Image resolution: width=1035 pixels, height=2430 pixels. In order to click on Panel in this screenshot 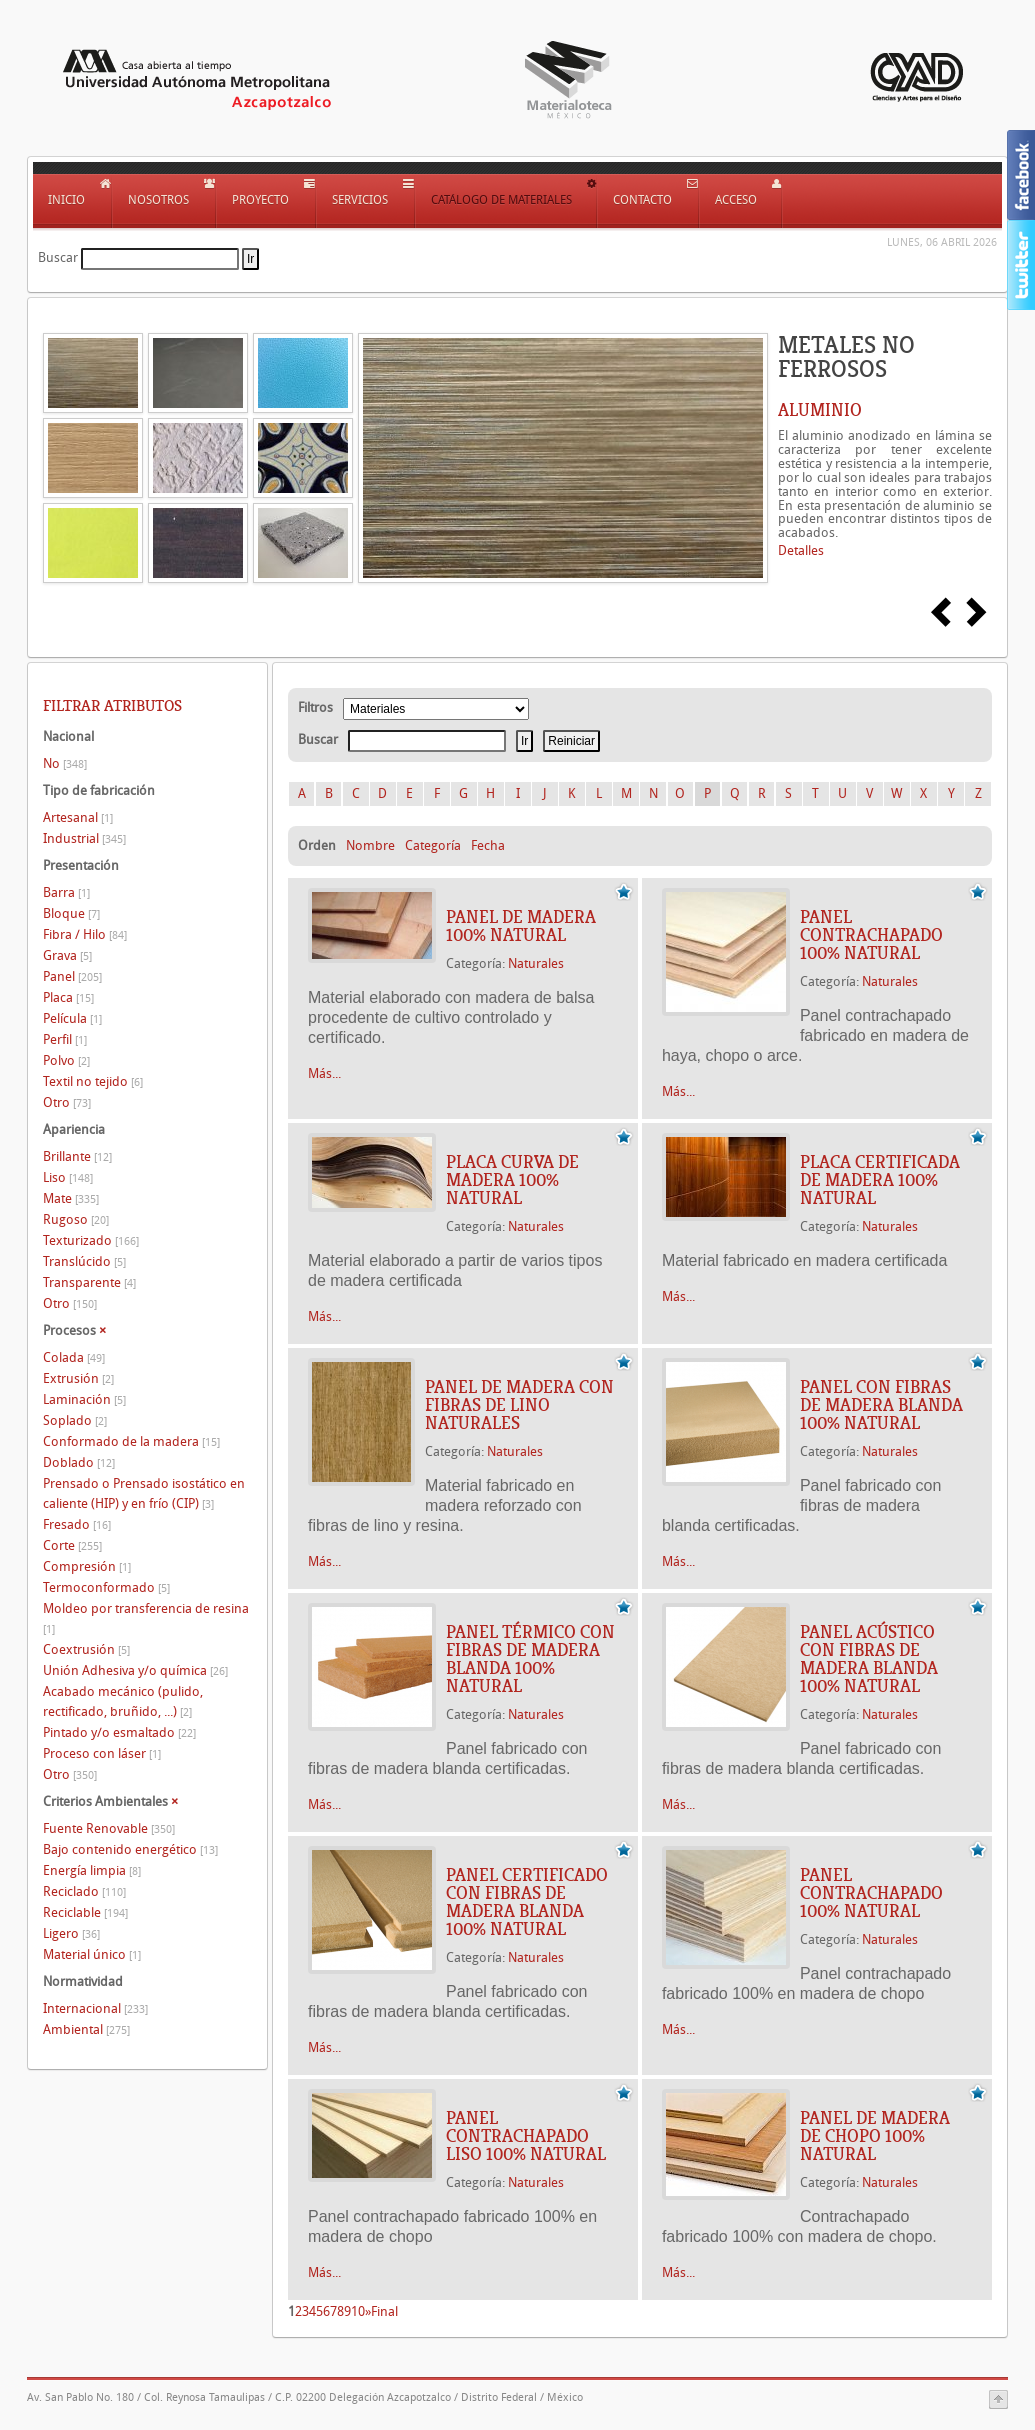, I will do `click(72, 976)`.